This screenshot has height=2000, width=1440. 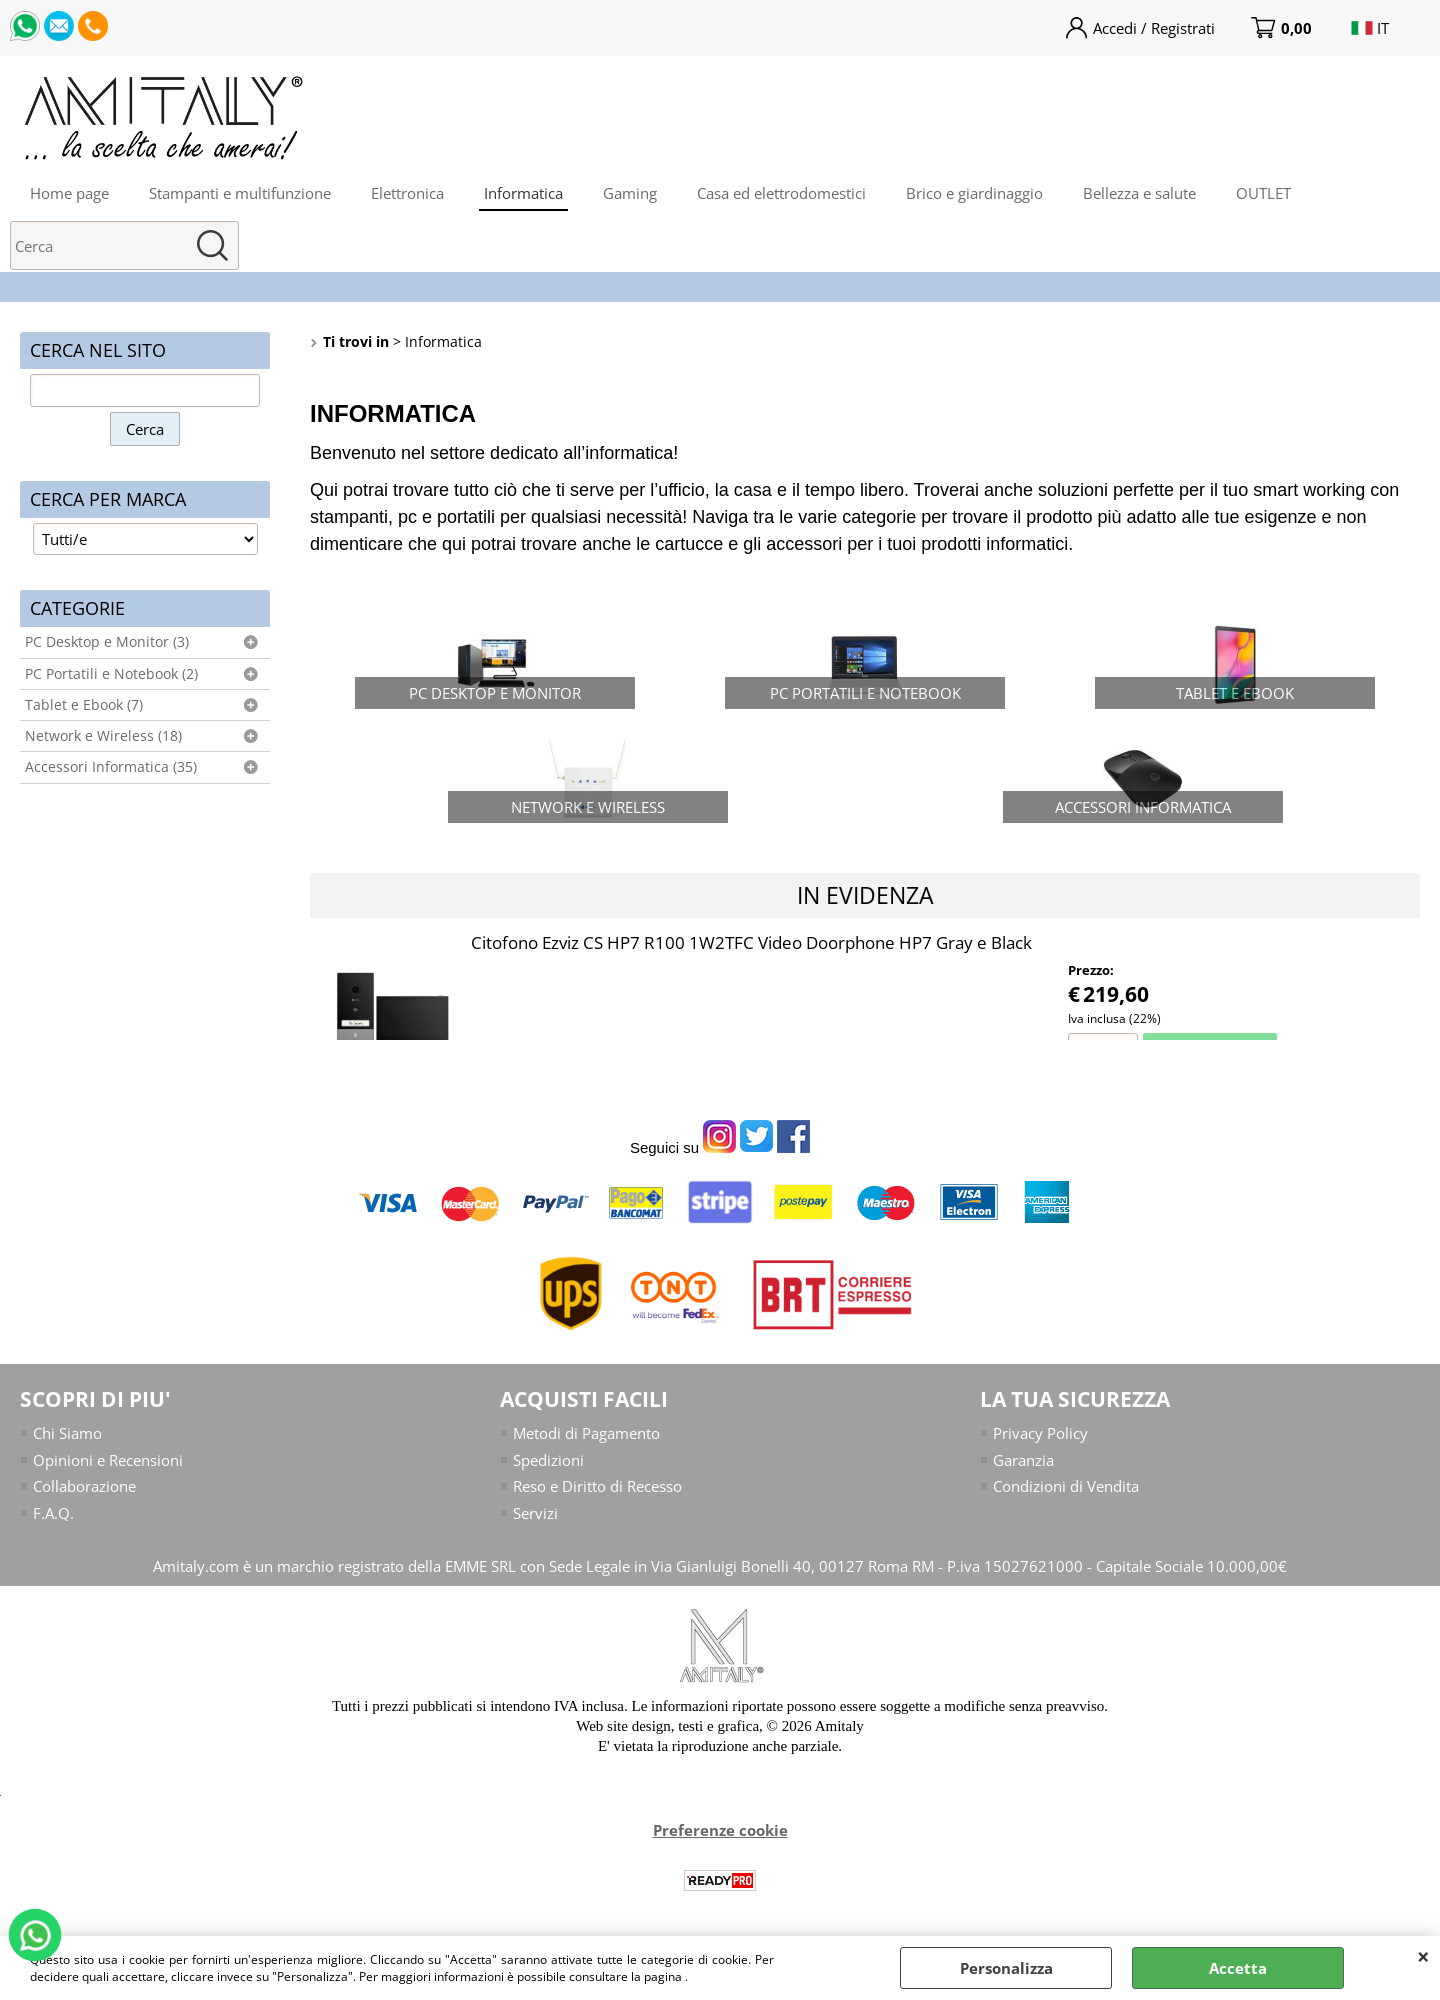 I want to click on Citofono Ezviz CS HP7 R100 1W2TFC Video Doorphone HP7 Gray e Black, so click(x=751, y=942).